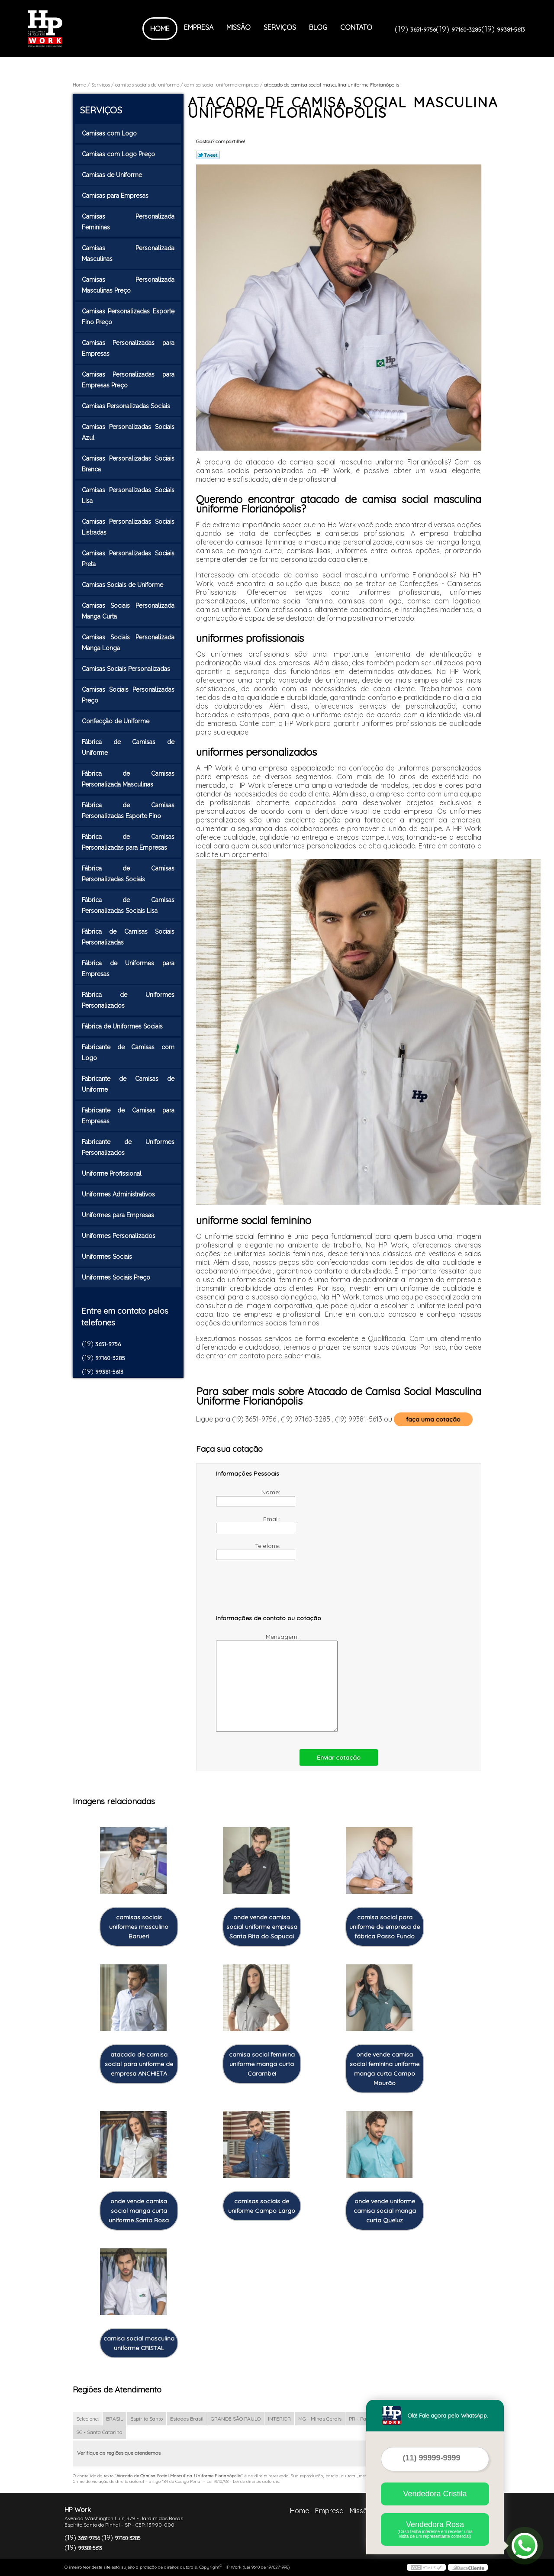  What do you see at coordinates (280, 27) in the screenshot?
I see `Serviços` at bounding box center [280, 27].